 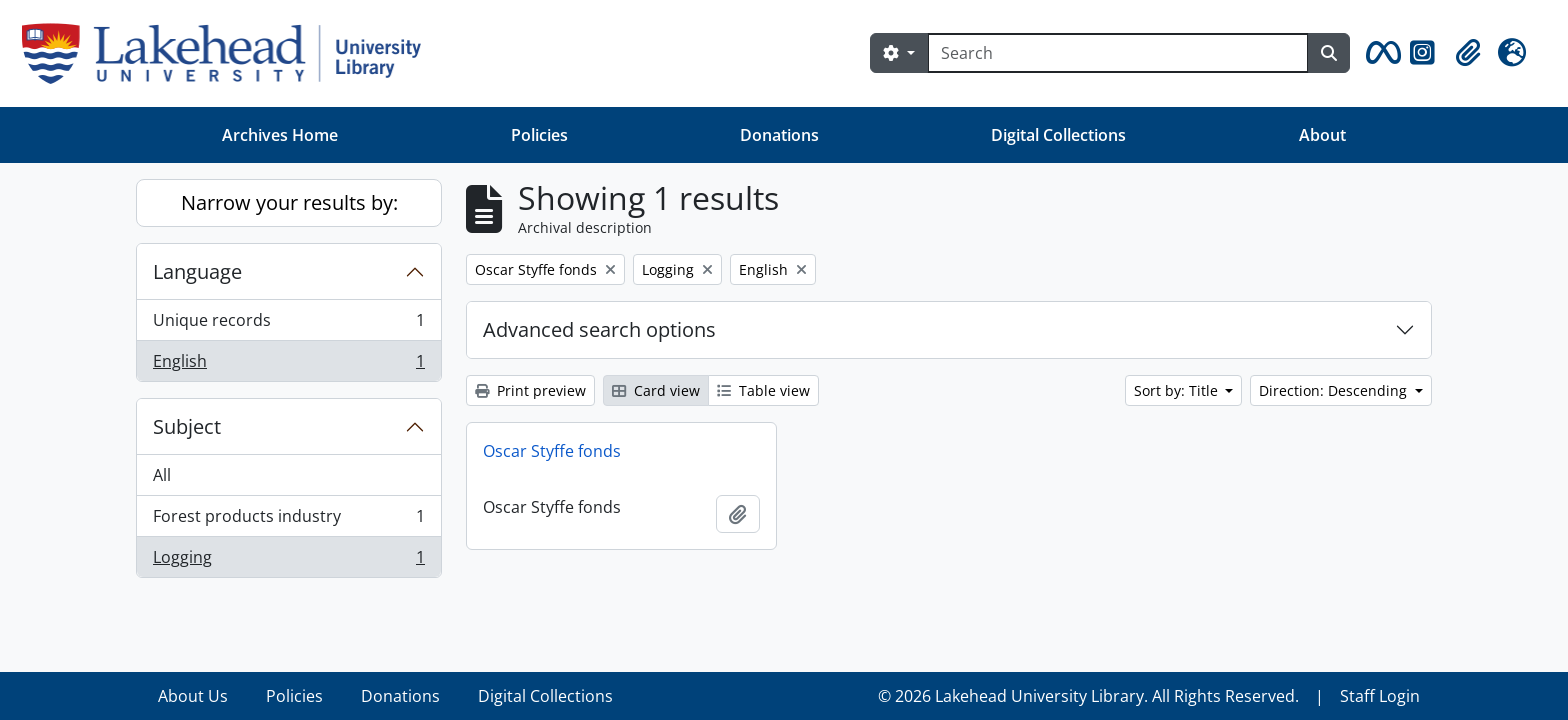 I want to click on Oscar Styffe fonds, so click(x=552, y=451).